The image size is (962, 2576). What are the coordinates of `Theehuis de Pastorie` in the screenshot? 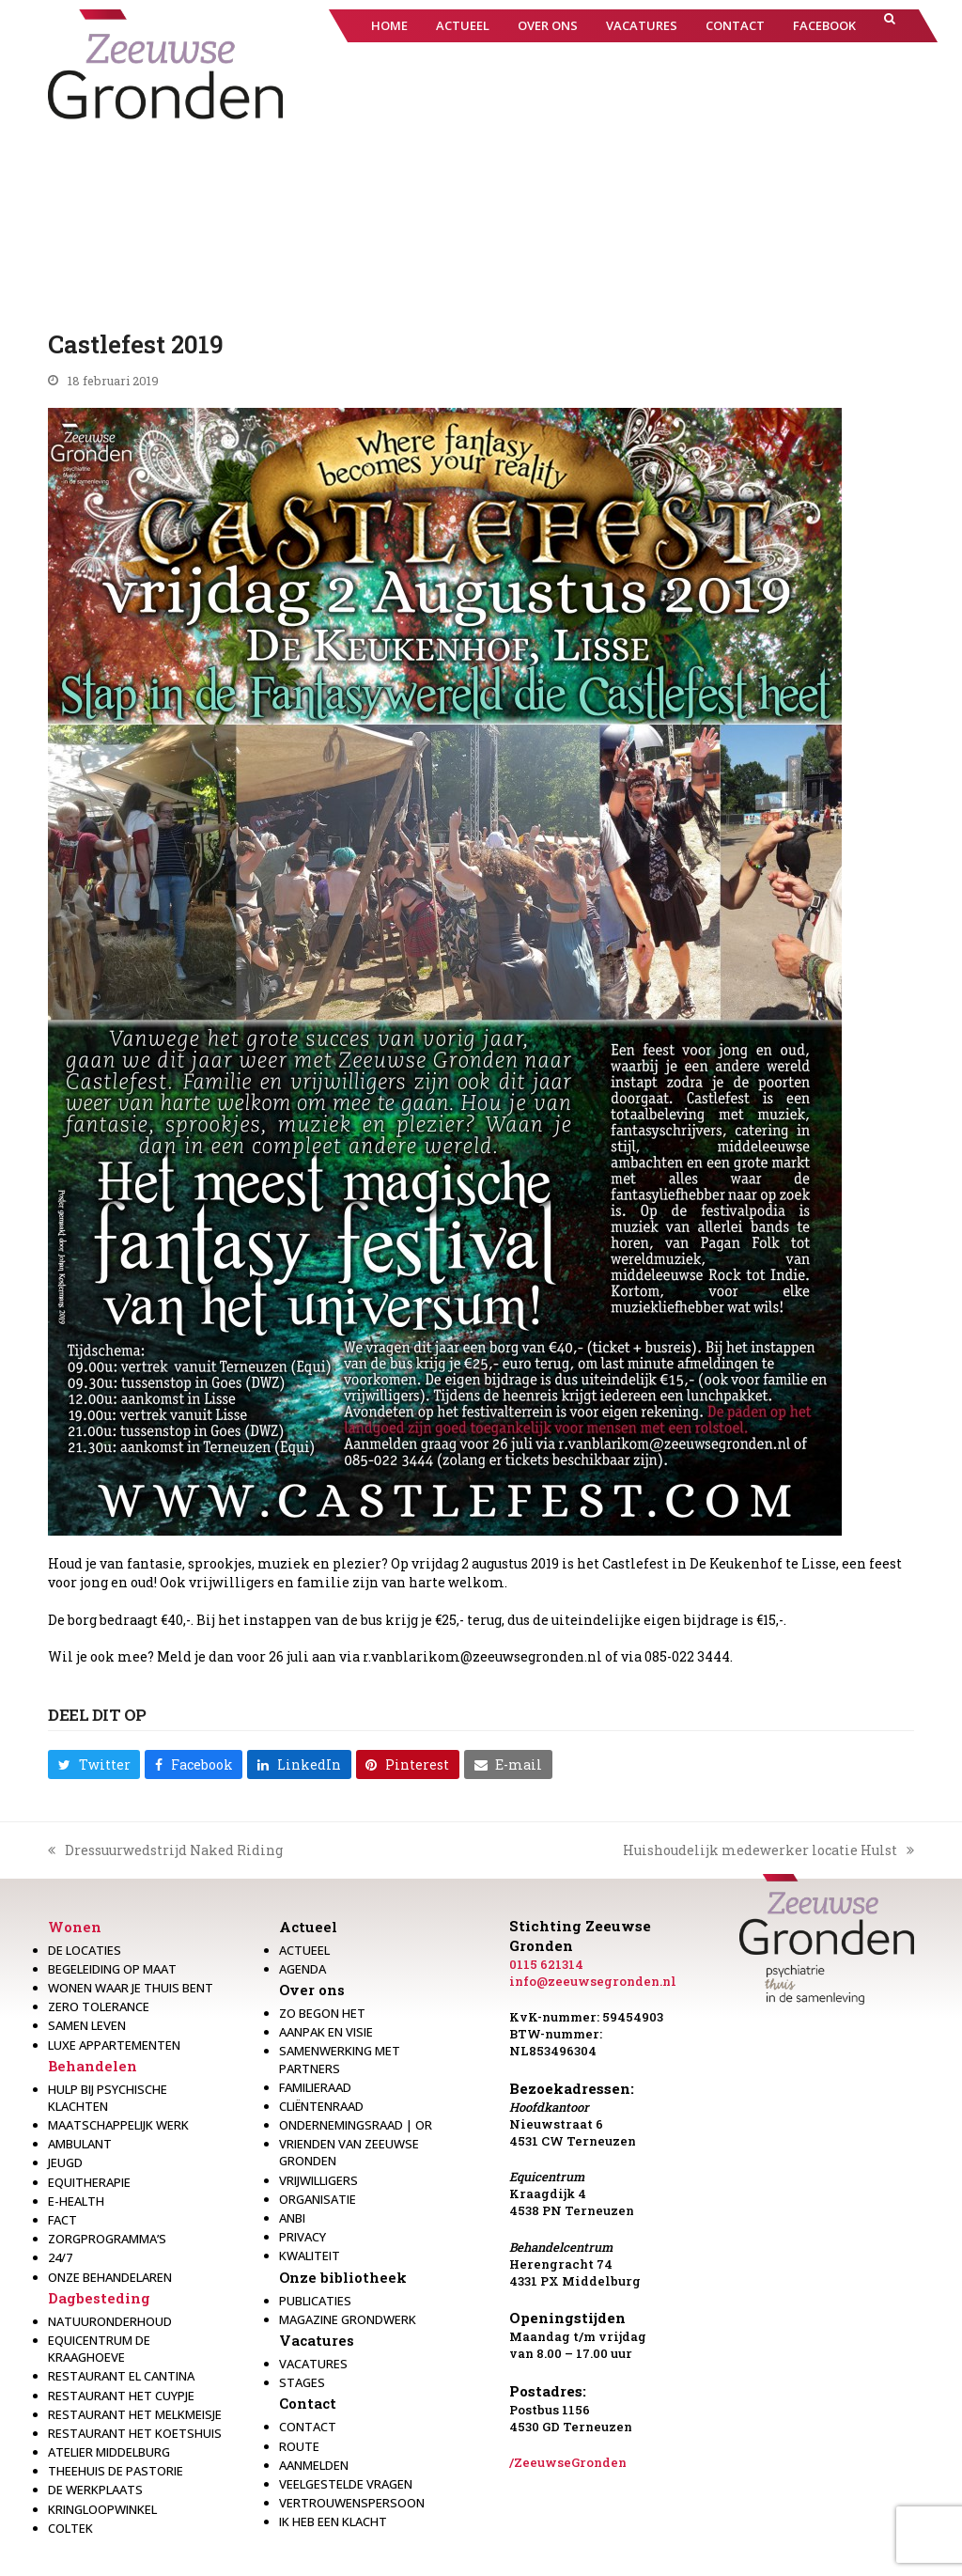 It's located at (115, 2470).